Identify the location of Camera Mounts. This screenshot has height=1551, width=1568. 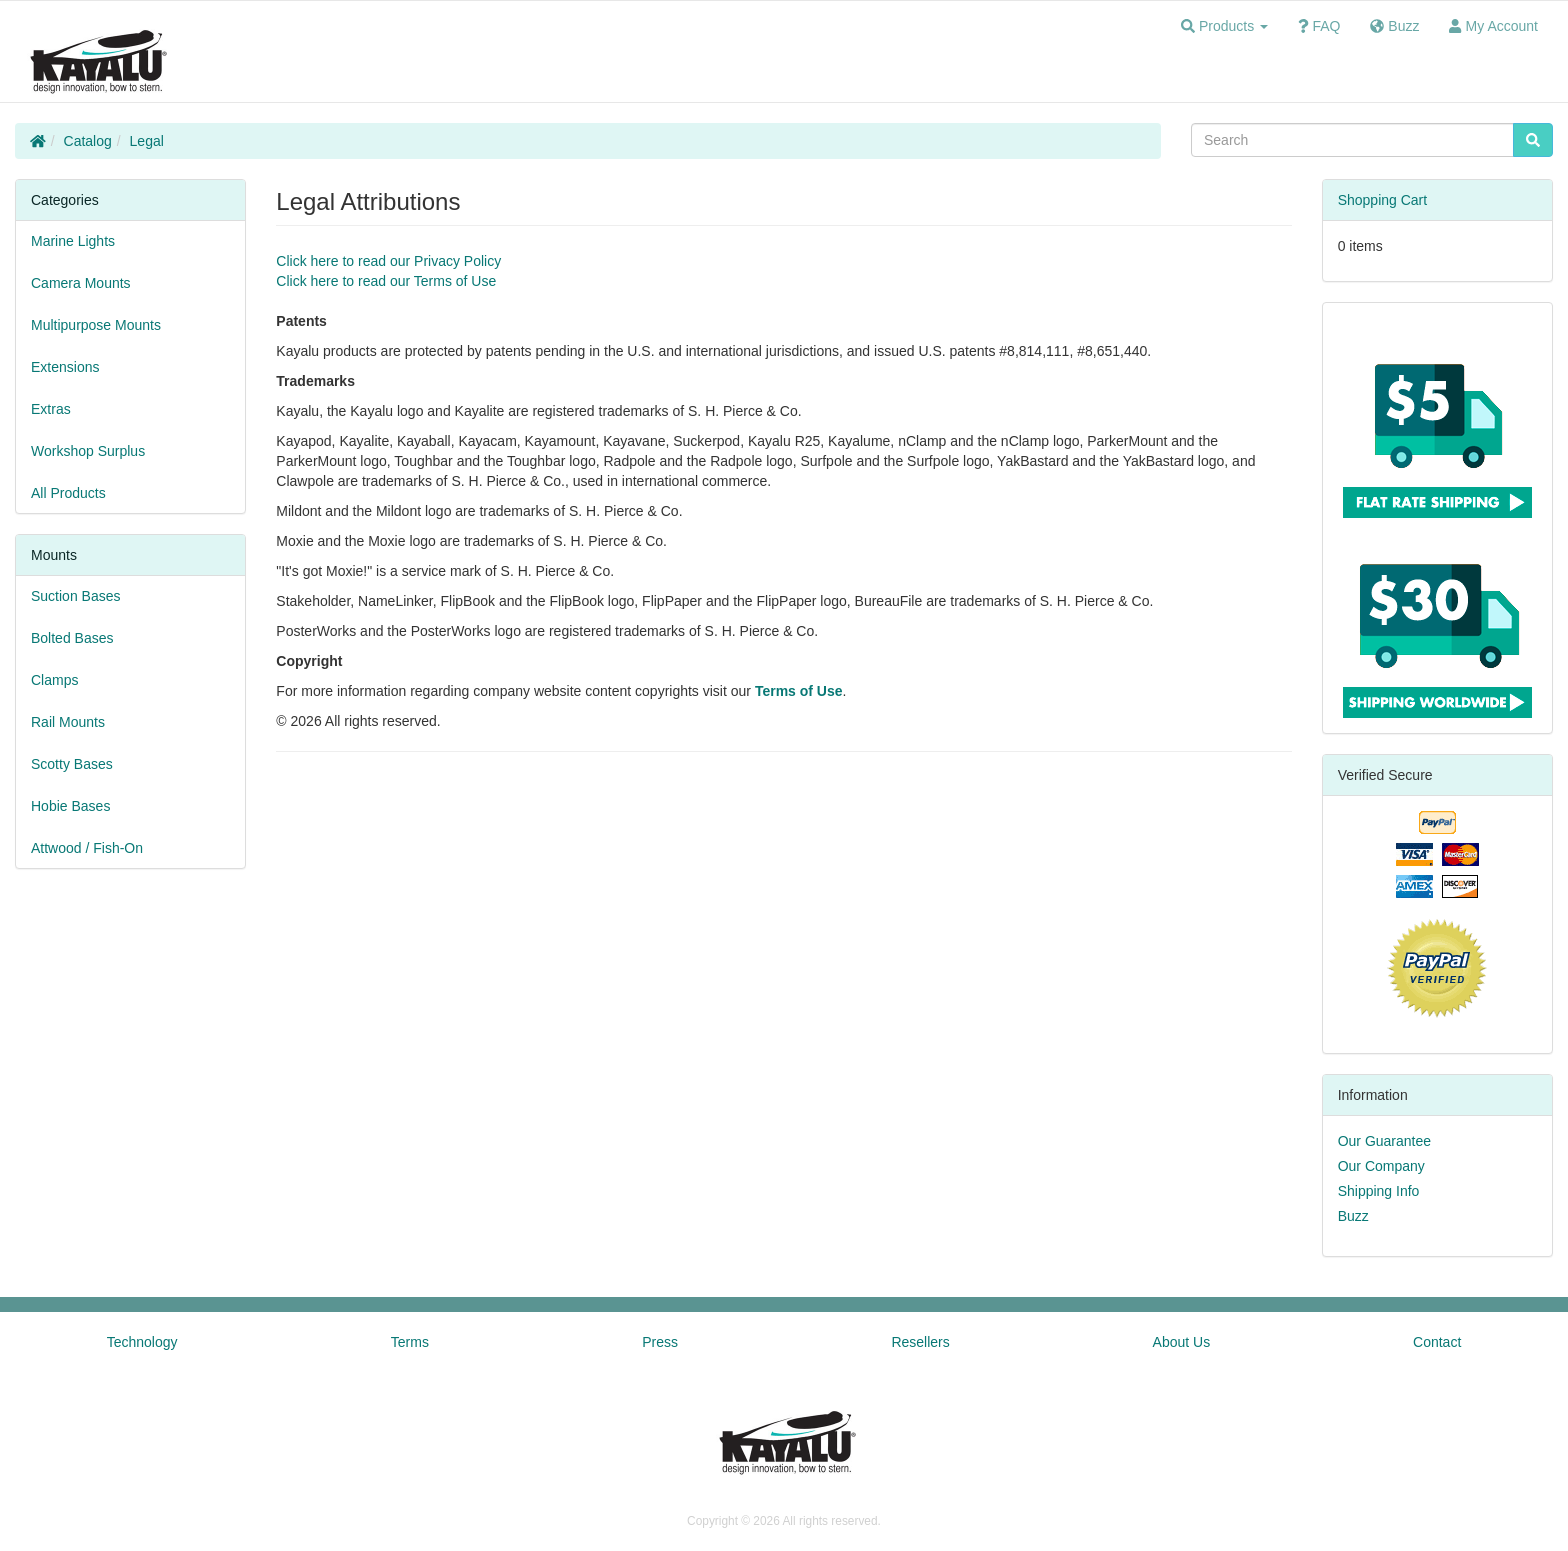
(81, 283).